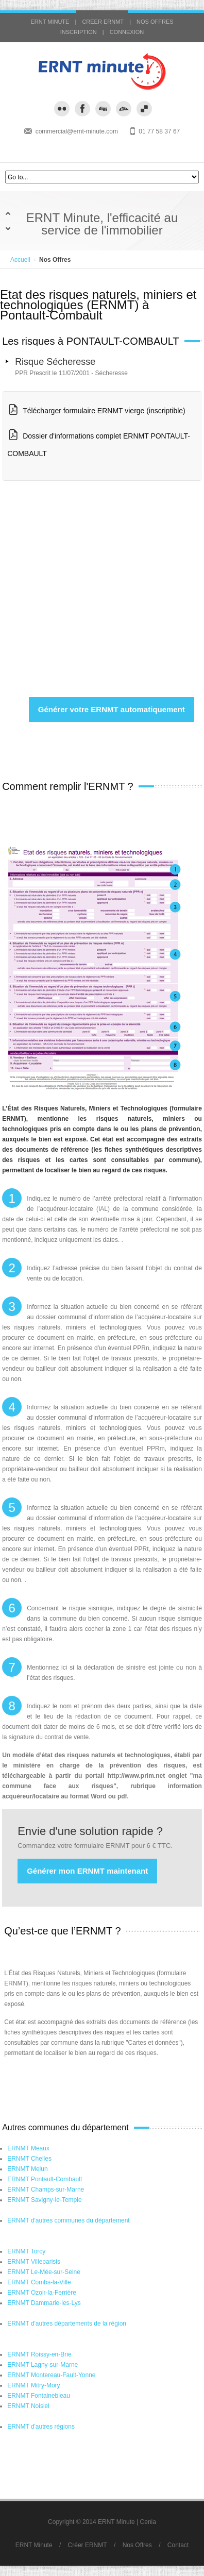 This screenshot has height=2576, width=204. I want to click on Contact, so click(178, 2545).